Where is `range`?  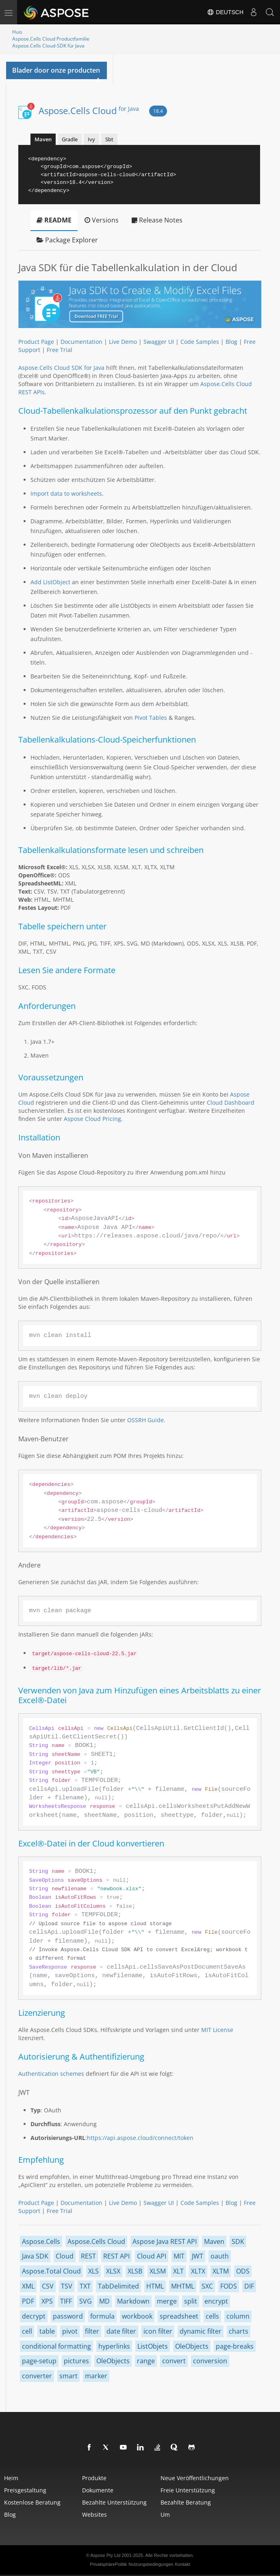 range is located at coordinates (146, 2360).